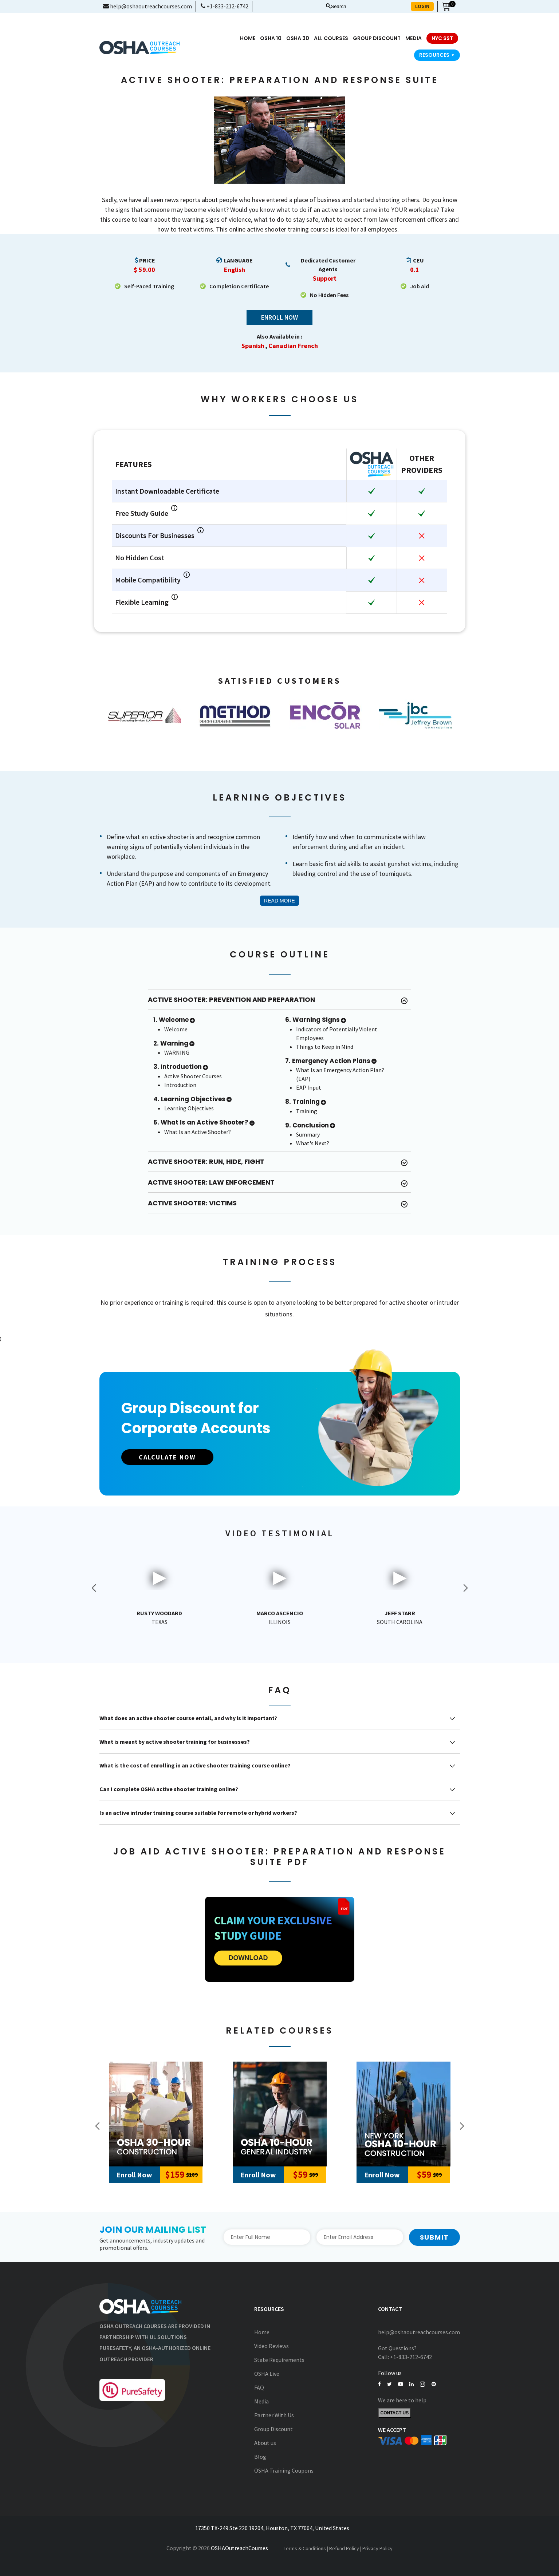 This screenshot has width=559, height=2576. I want to click on Refund Policy, so click(344, 2548).